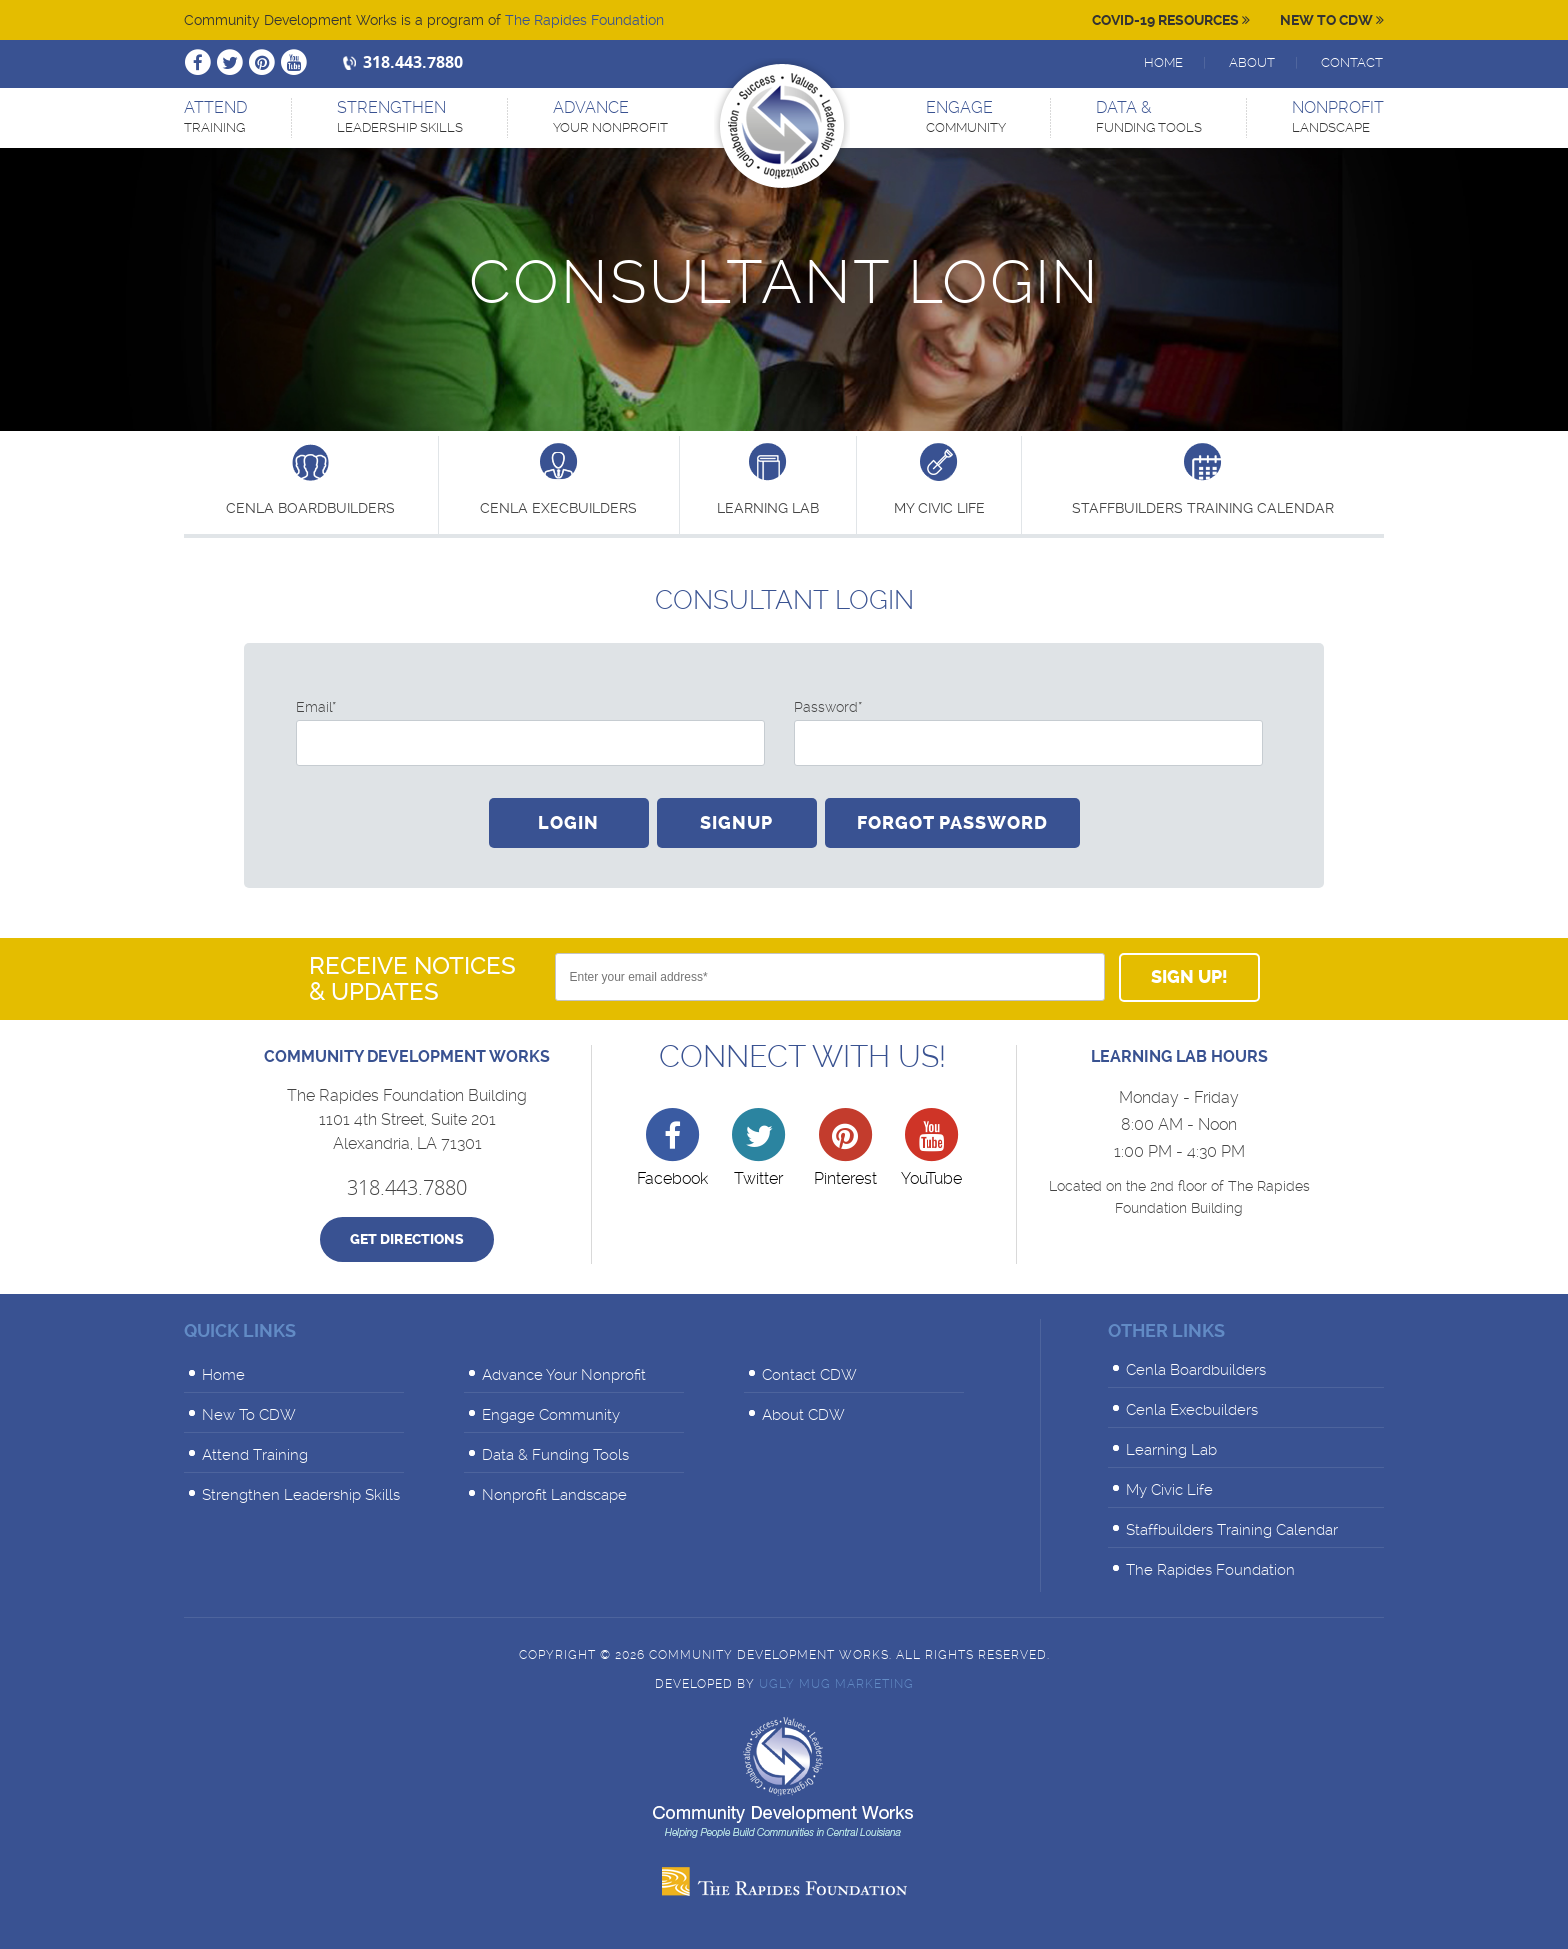 Image resolution: width=1568 pixels, height=1949 pixels. Describe the element at coordinates (939, 478) in the screenshot. I see `My Civic Life` at that location.